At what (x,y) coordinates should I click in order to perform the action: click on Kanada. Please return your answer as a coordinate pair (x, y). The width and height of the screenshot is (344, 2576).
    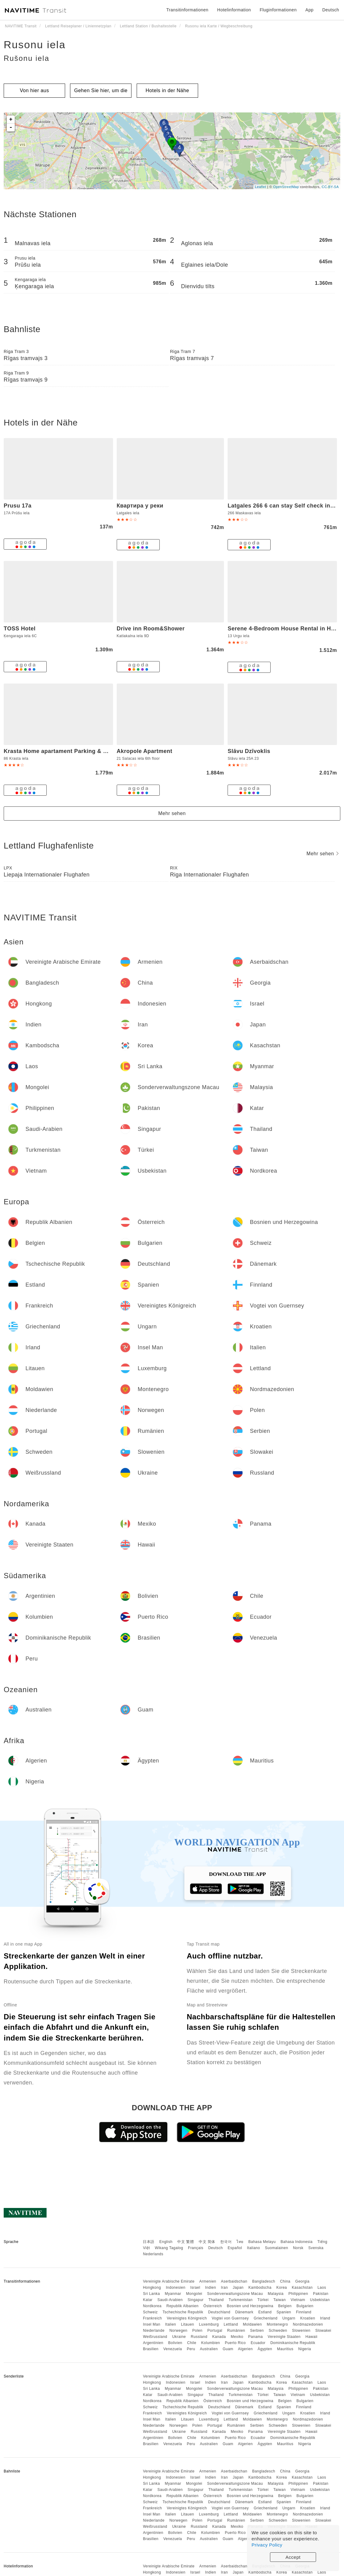
    Looking at the image, I should click on (219, 2337).